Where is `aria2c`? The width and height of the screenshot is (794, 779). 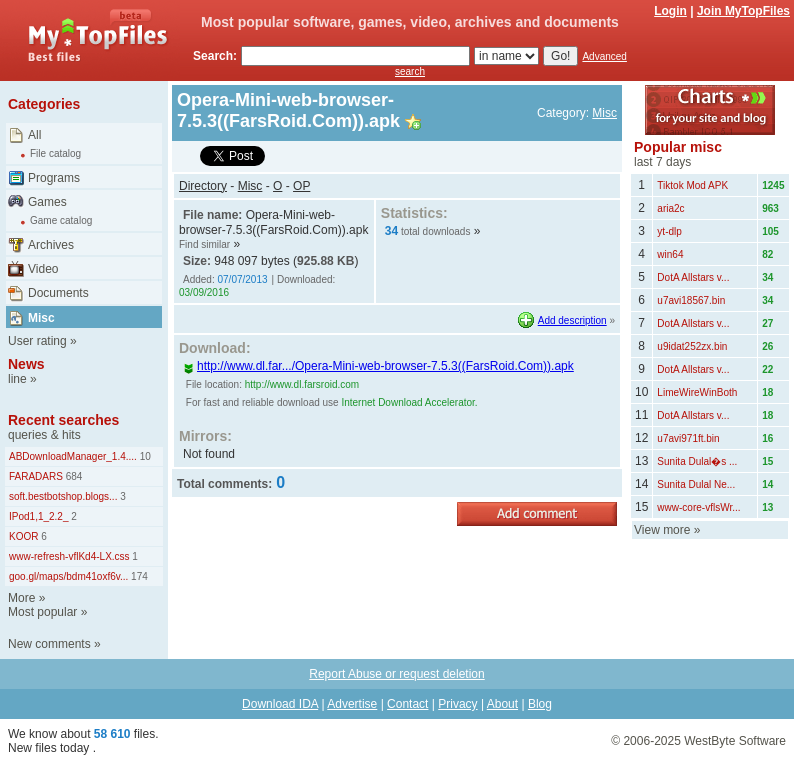 aria2c is located at coordinates (670, 208).